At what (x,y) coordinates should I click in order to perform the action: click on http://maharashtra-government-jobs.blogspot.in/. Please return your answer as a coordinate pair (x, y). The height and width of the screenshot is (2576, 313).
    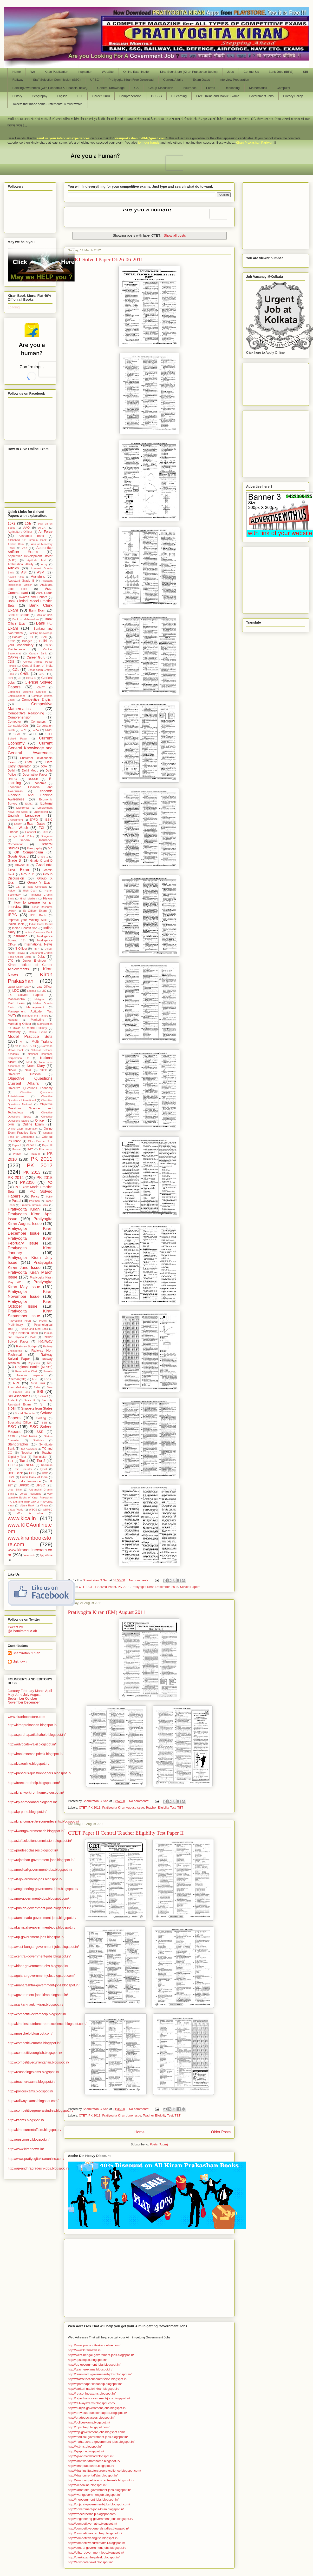
    Looking at the image, I should click on (101, 2441).